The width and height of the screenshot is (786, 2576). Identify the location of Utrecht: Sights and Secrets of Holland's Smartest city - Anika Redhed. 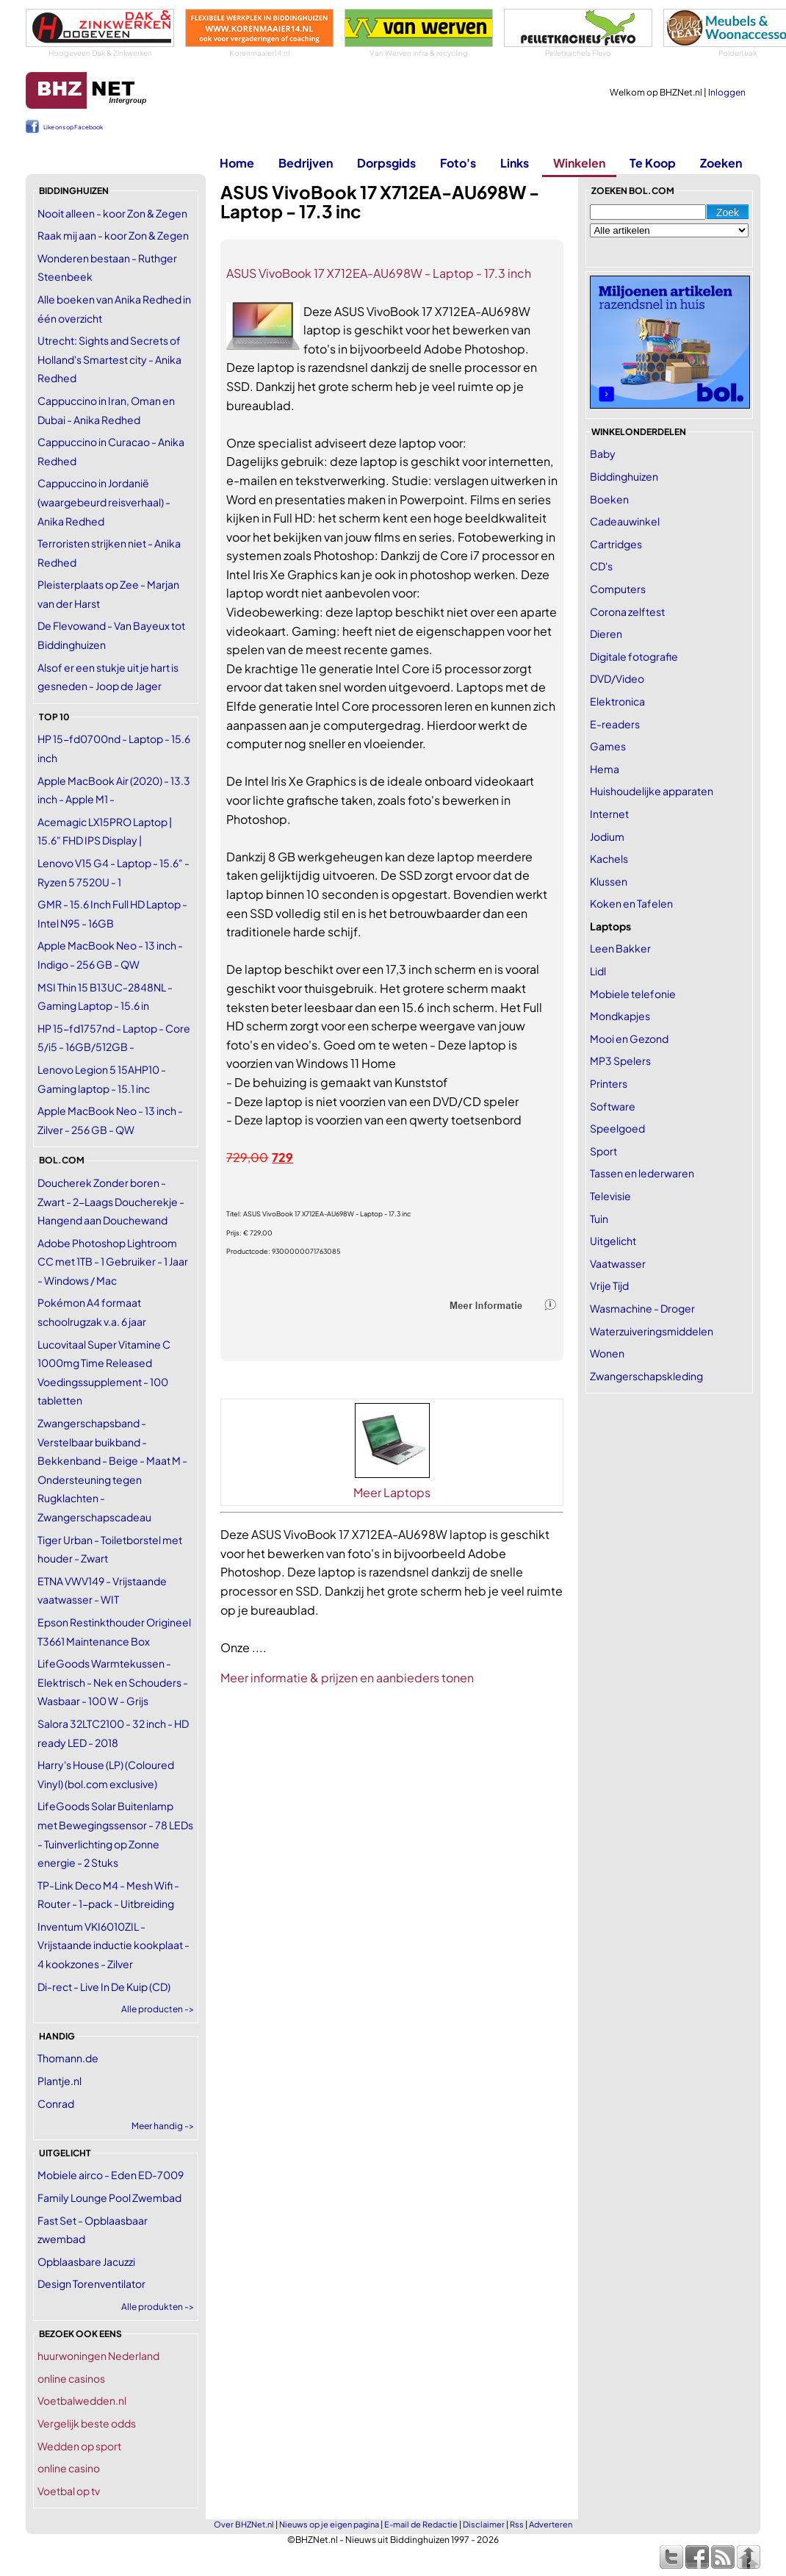
(109, 359).